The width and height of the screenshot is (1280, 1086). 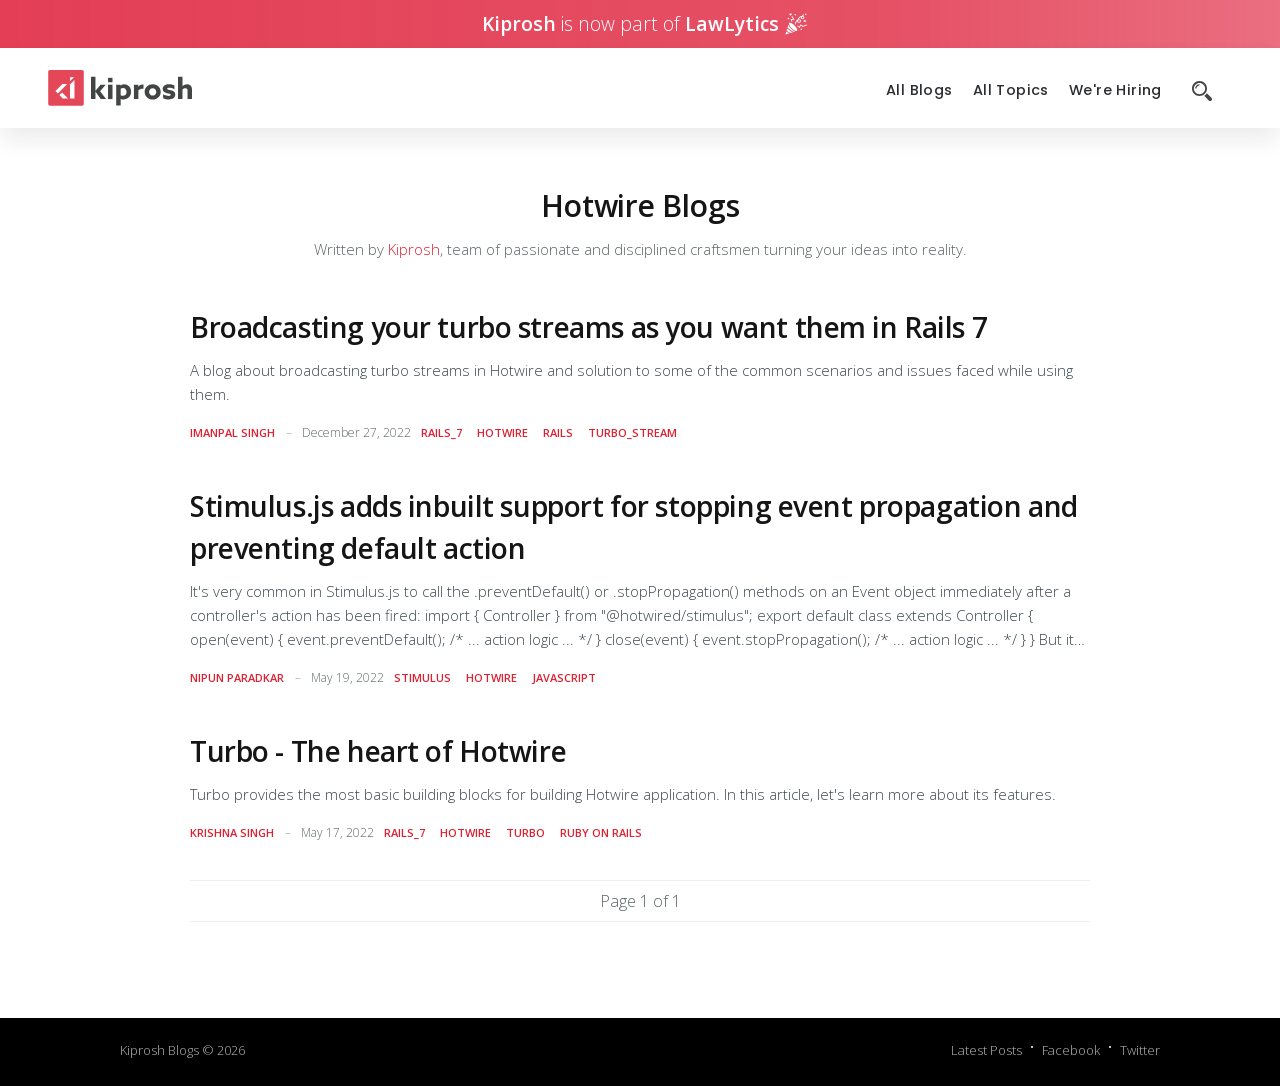 What do you see at coordinates (378, 751) in the screenshot?
I see `Turbo - The heart of Hotwire` at bounding box center [378, 751].